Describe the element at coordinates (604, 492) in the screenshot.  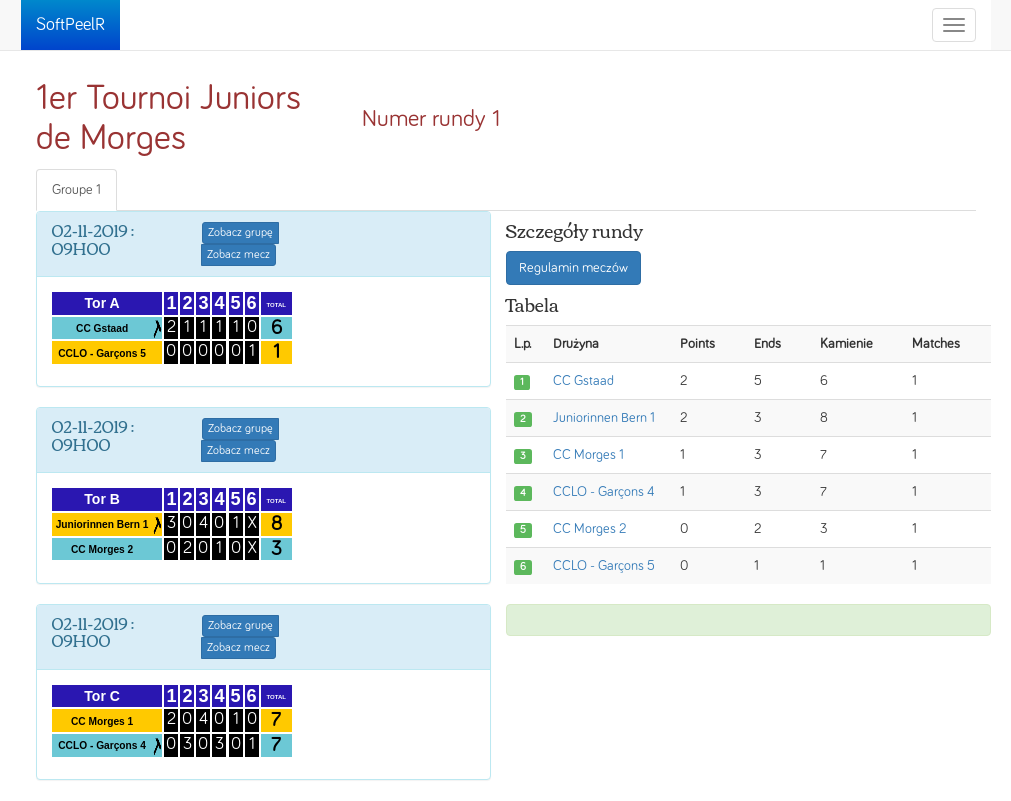
I see `CCLO - Garçons 4` at that location.